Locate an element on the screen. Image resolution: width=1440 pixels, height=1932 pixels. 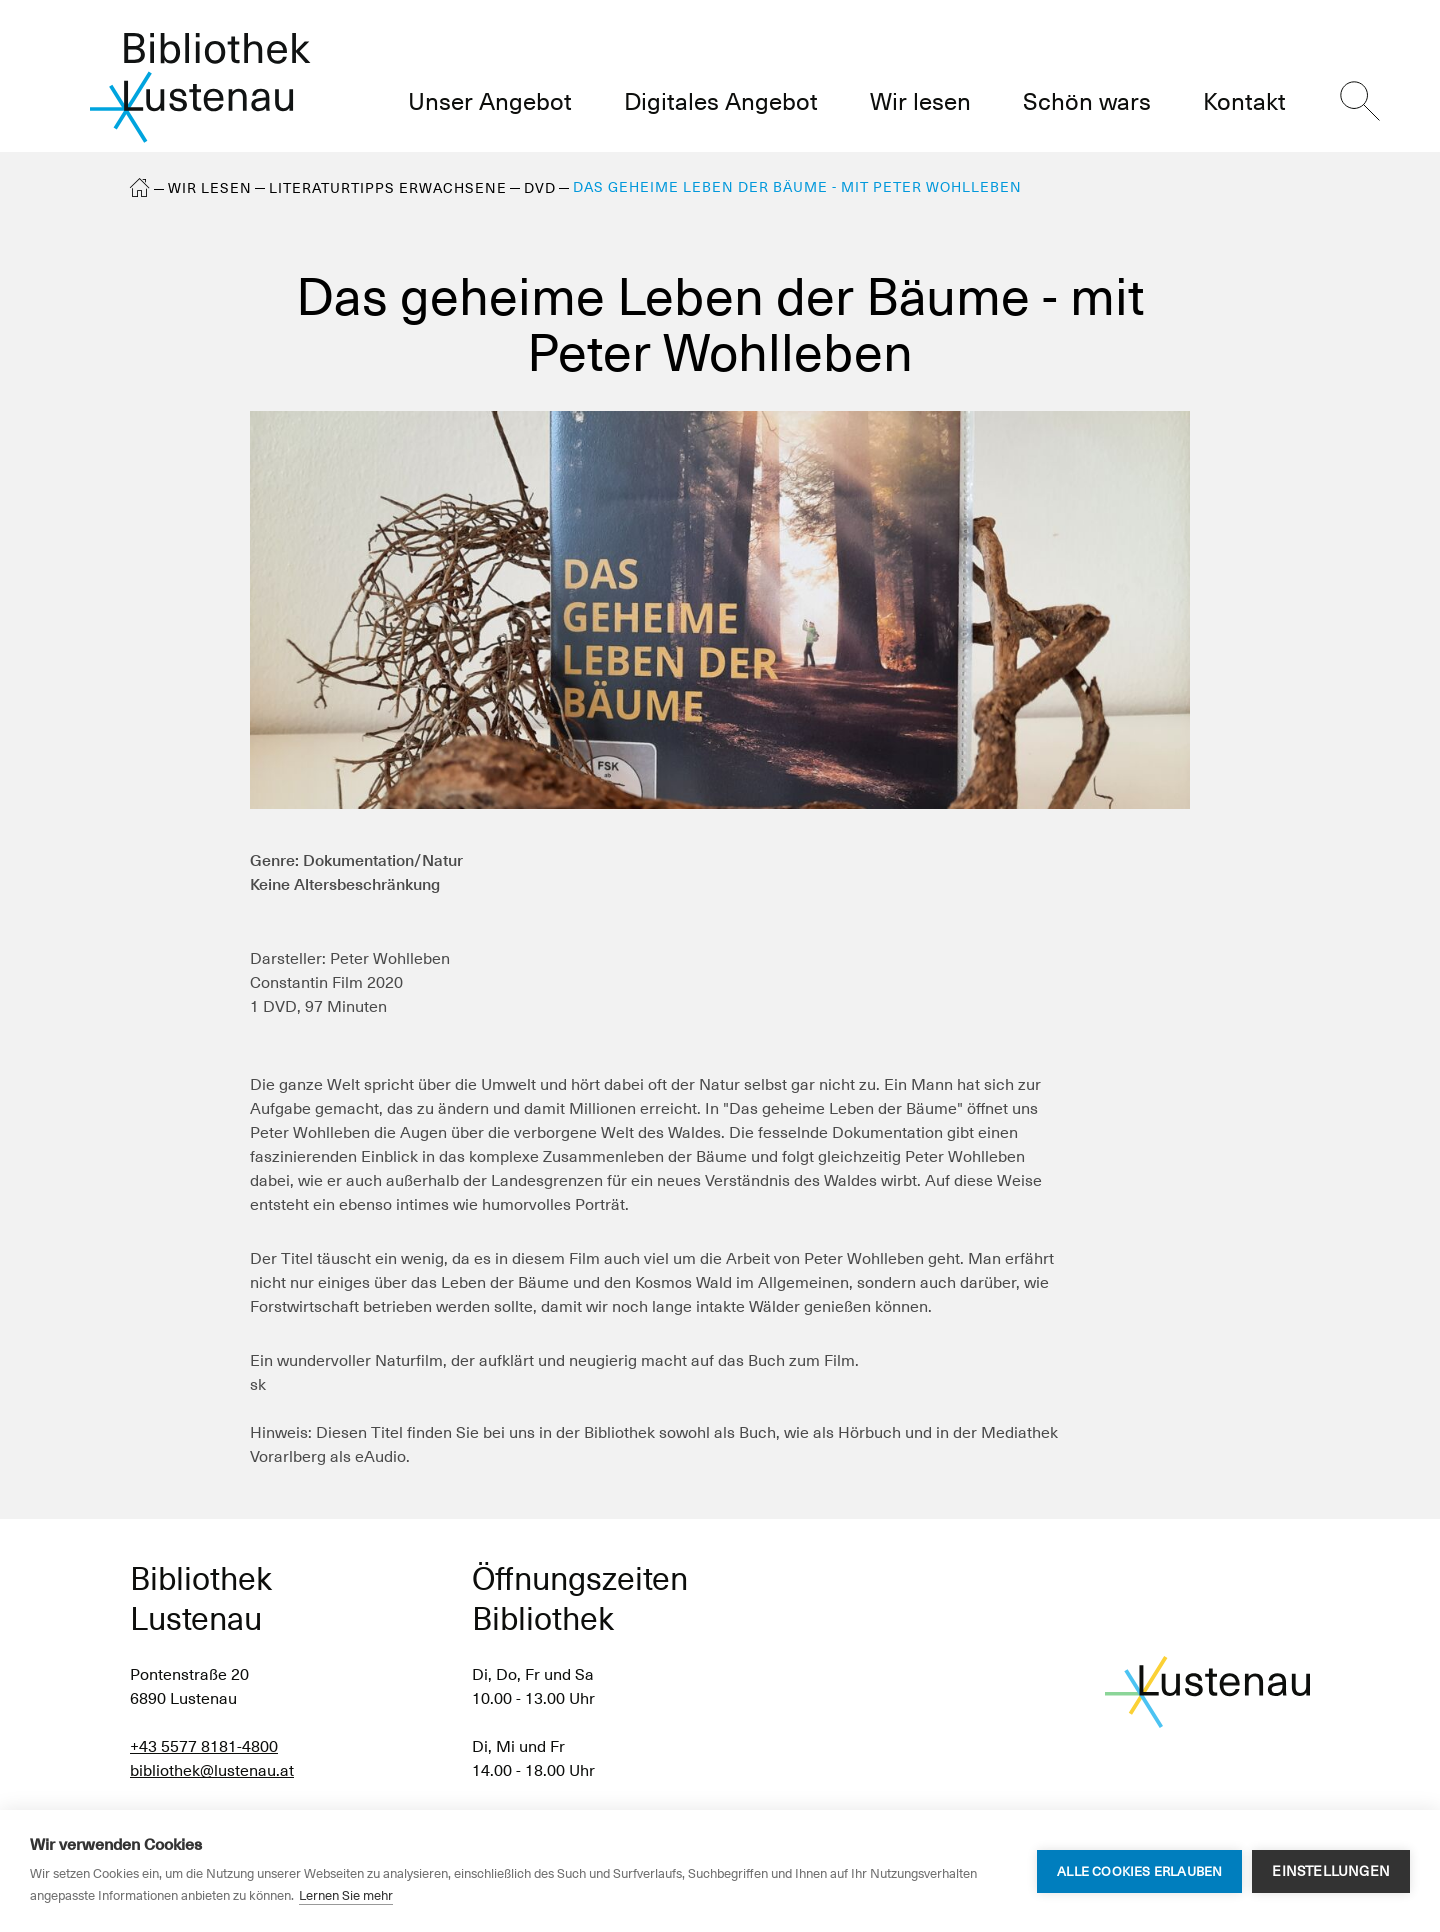
Alle Cookies erlauben is located at coordinates (1139, 1871).